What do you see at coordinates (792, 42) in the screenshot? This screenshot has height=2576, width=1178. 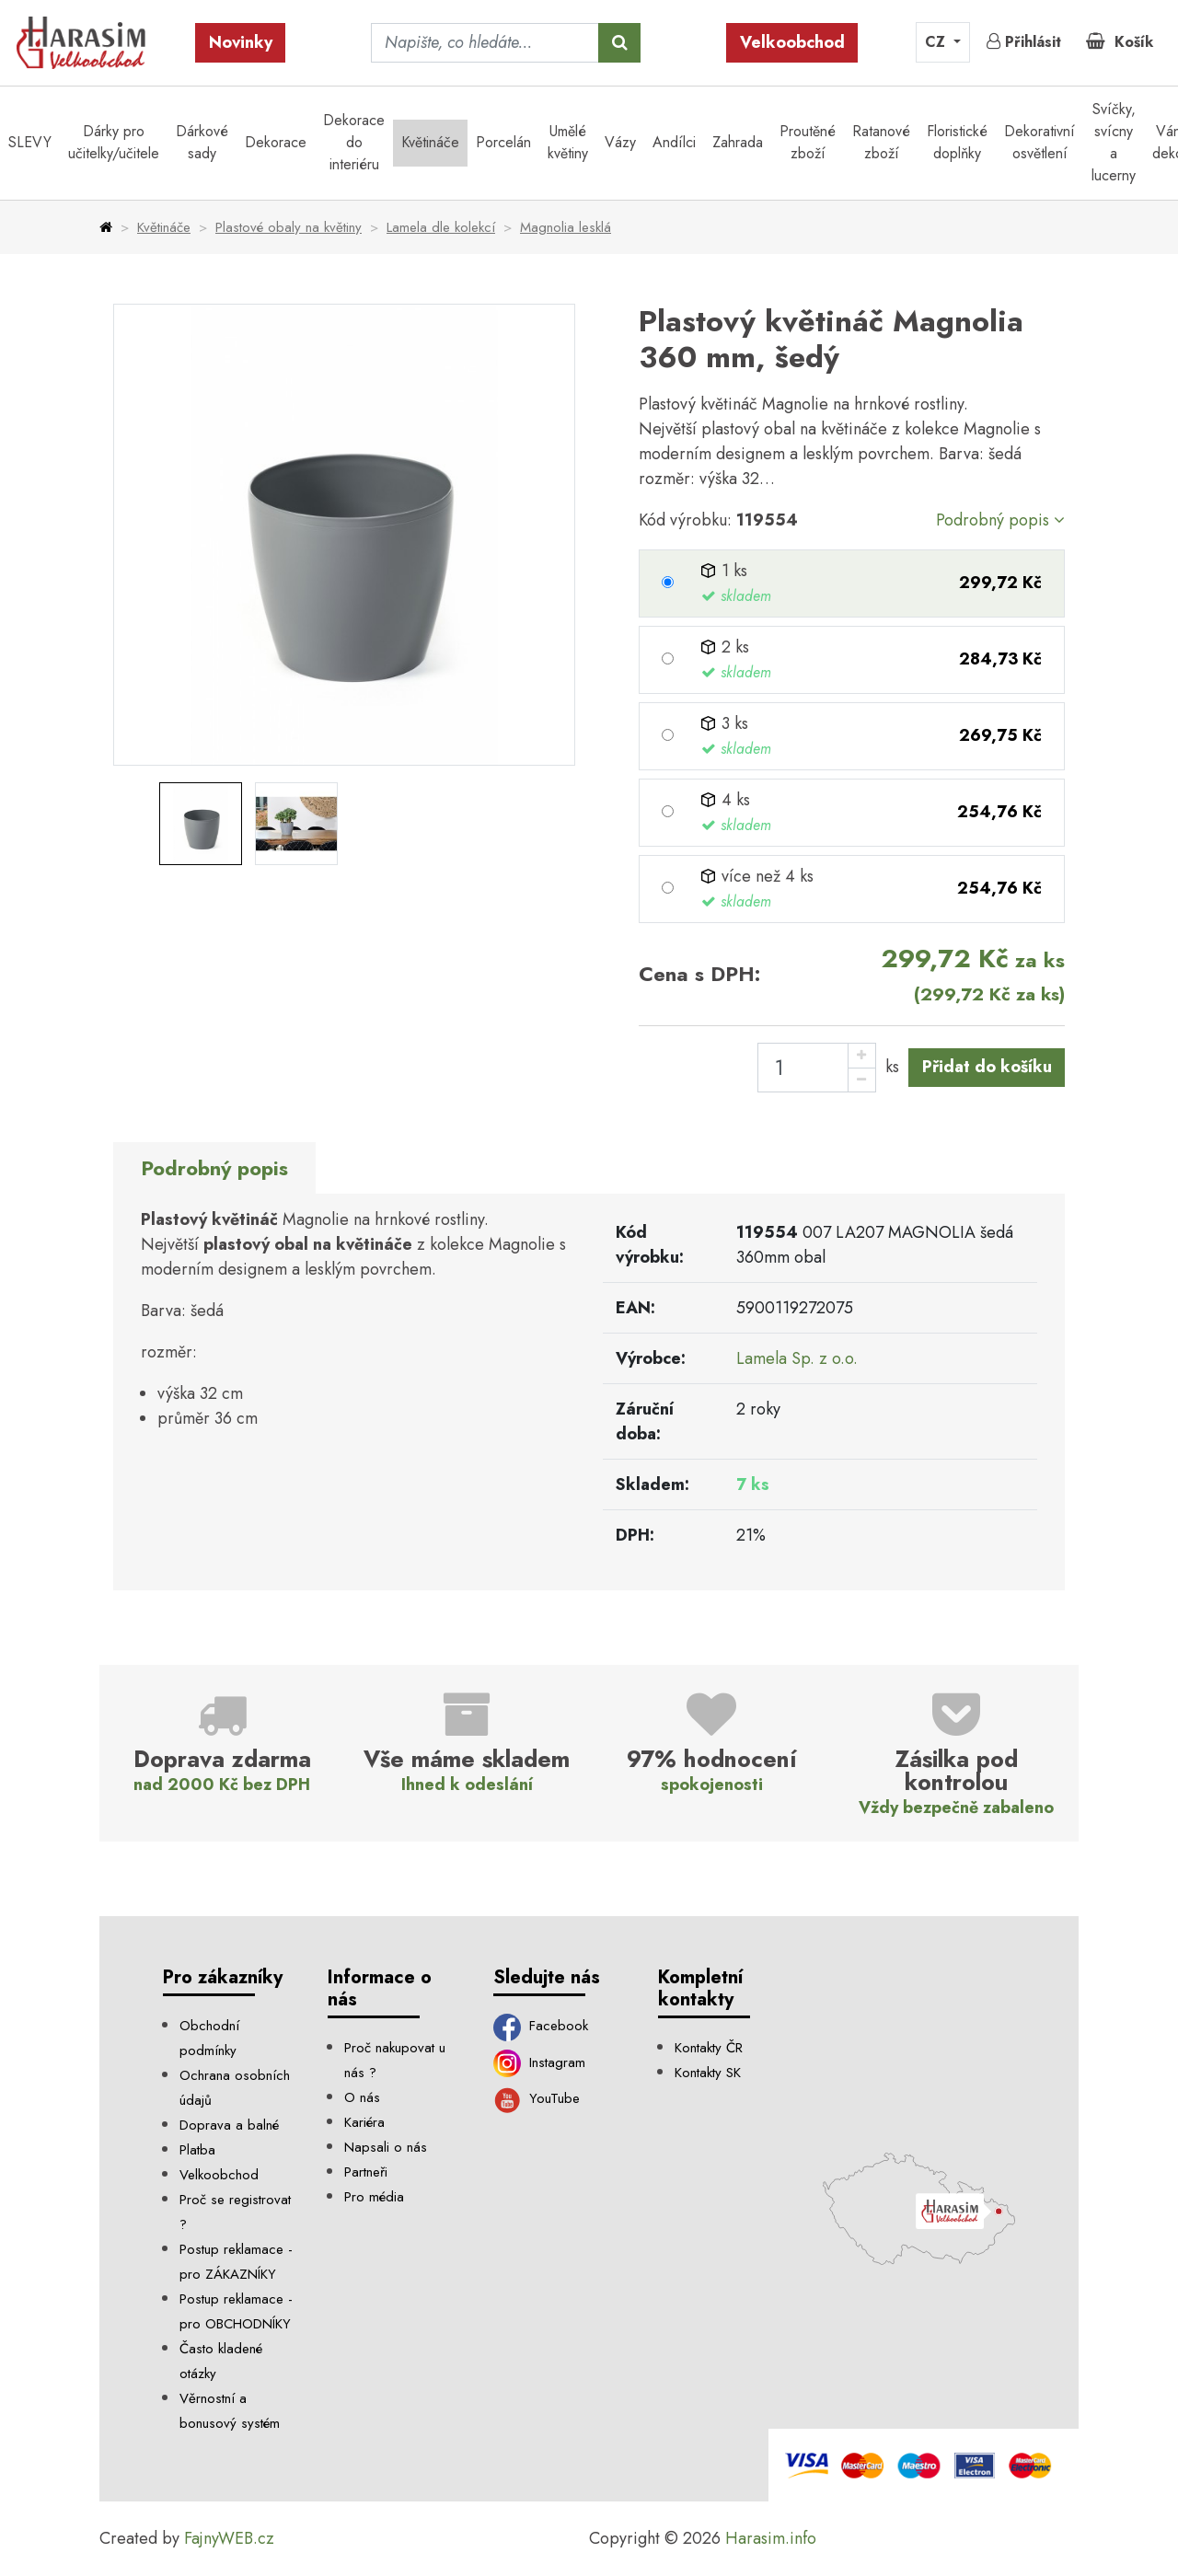 I see `Velkoobchod` at bounding box center [792, 42].